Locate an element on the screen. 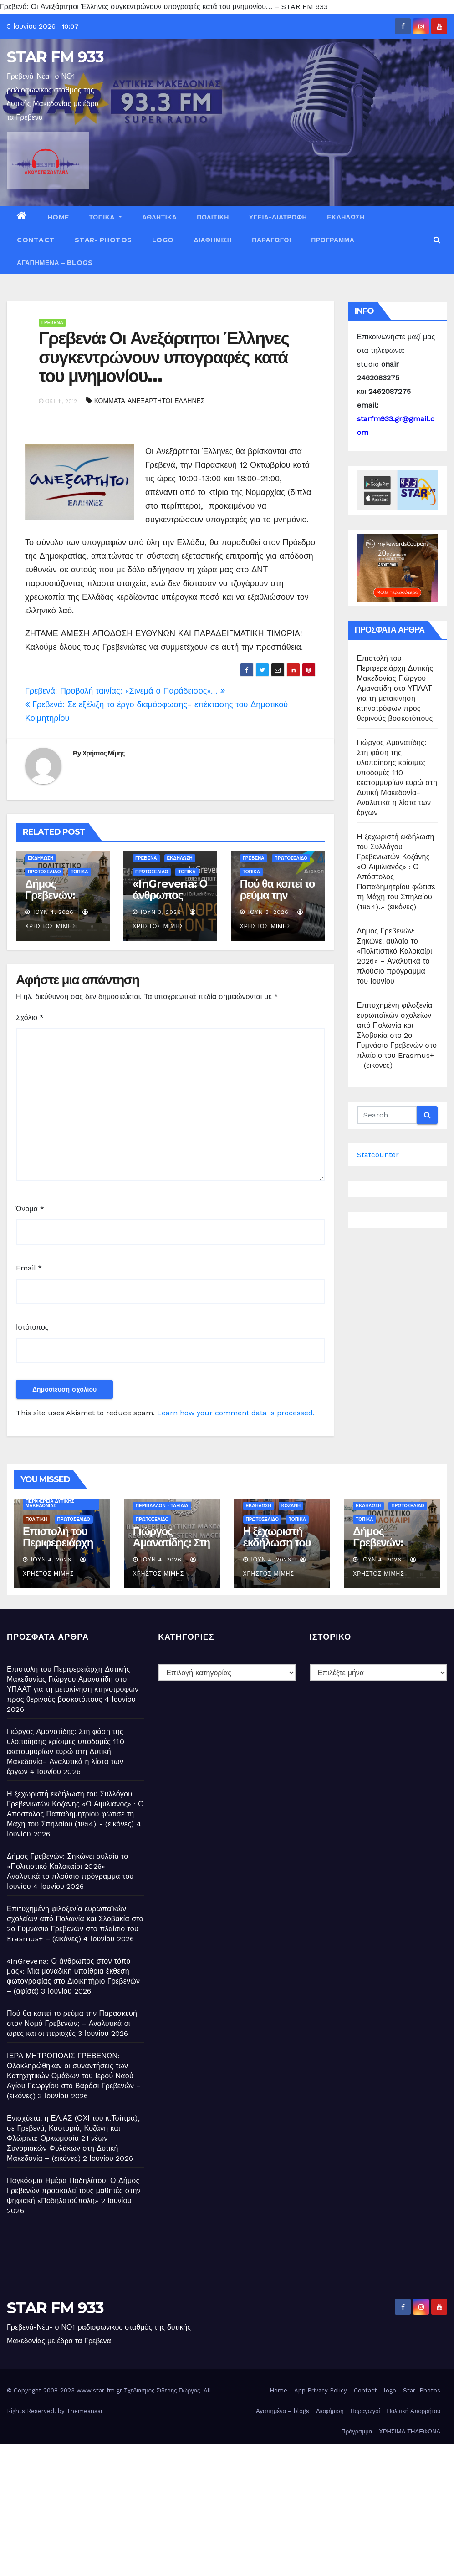 The image size is (454, 2576). Ιούν 3, 2026 is located at coordinates (161, 912).